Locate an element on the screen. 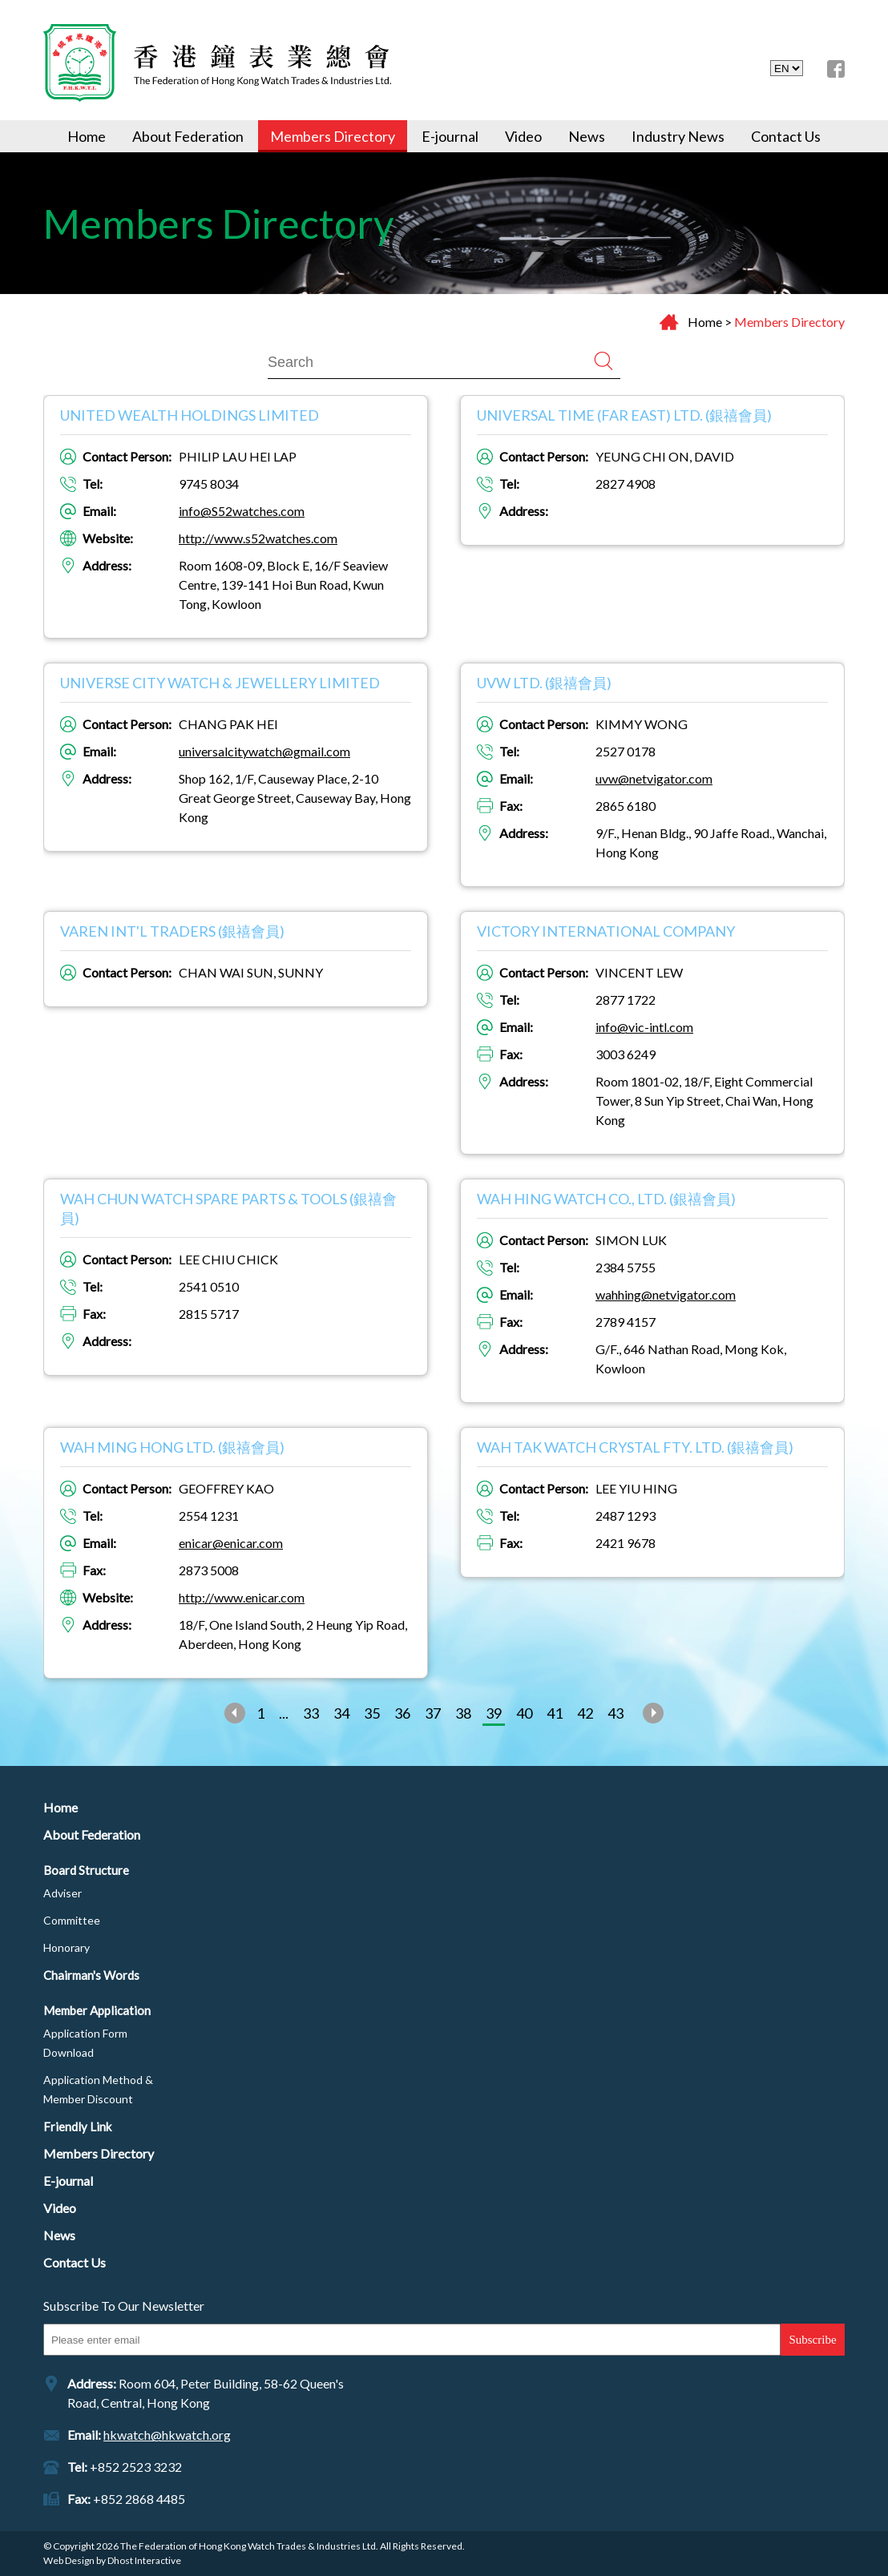  Committee is located at coordinates (71, 1920).